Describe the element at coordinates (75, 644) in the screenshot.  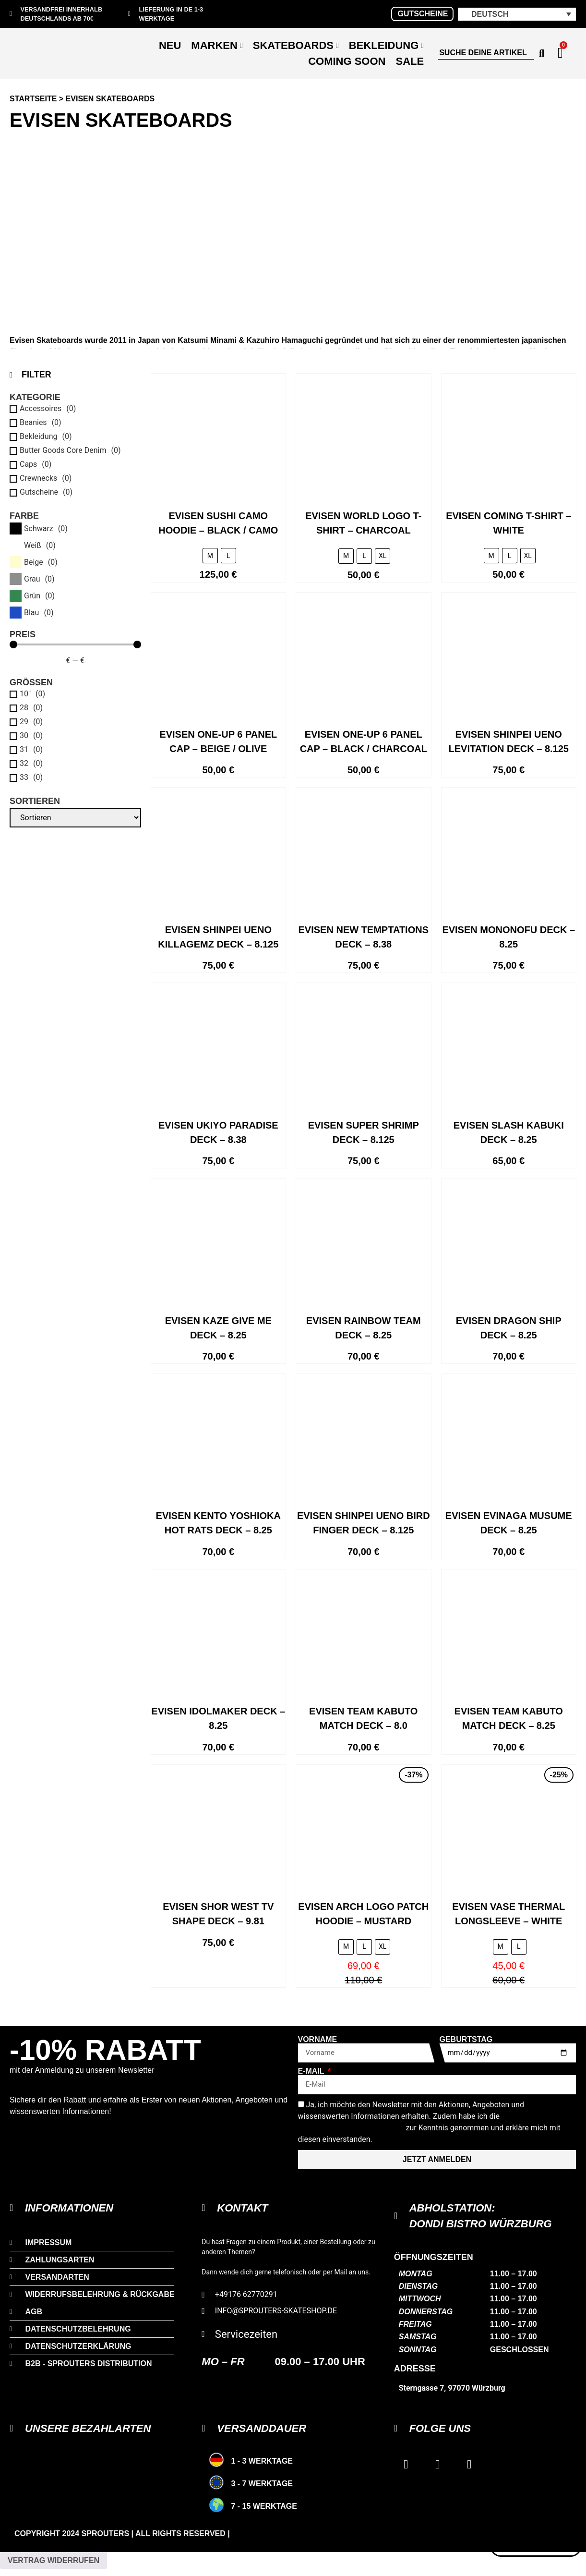
I see `[Minimal value]` at that location.